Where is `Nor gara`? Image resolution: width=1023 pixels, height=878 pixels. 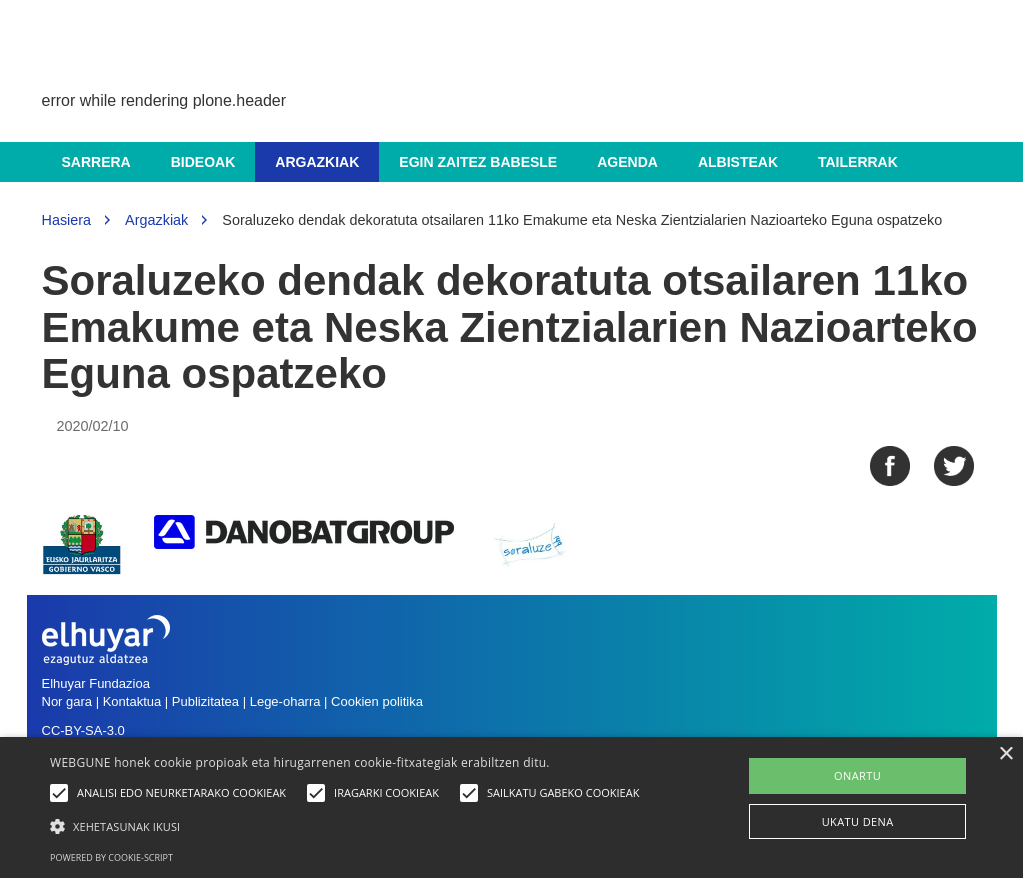
Nor gara is located at coordinates (67, 701).